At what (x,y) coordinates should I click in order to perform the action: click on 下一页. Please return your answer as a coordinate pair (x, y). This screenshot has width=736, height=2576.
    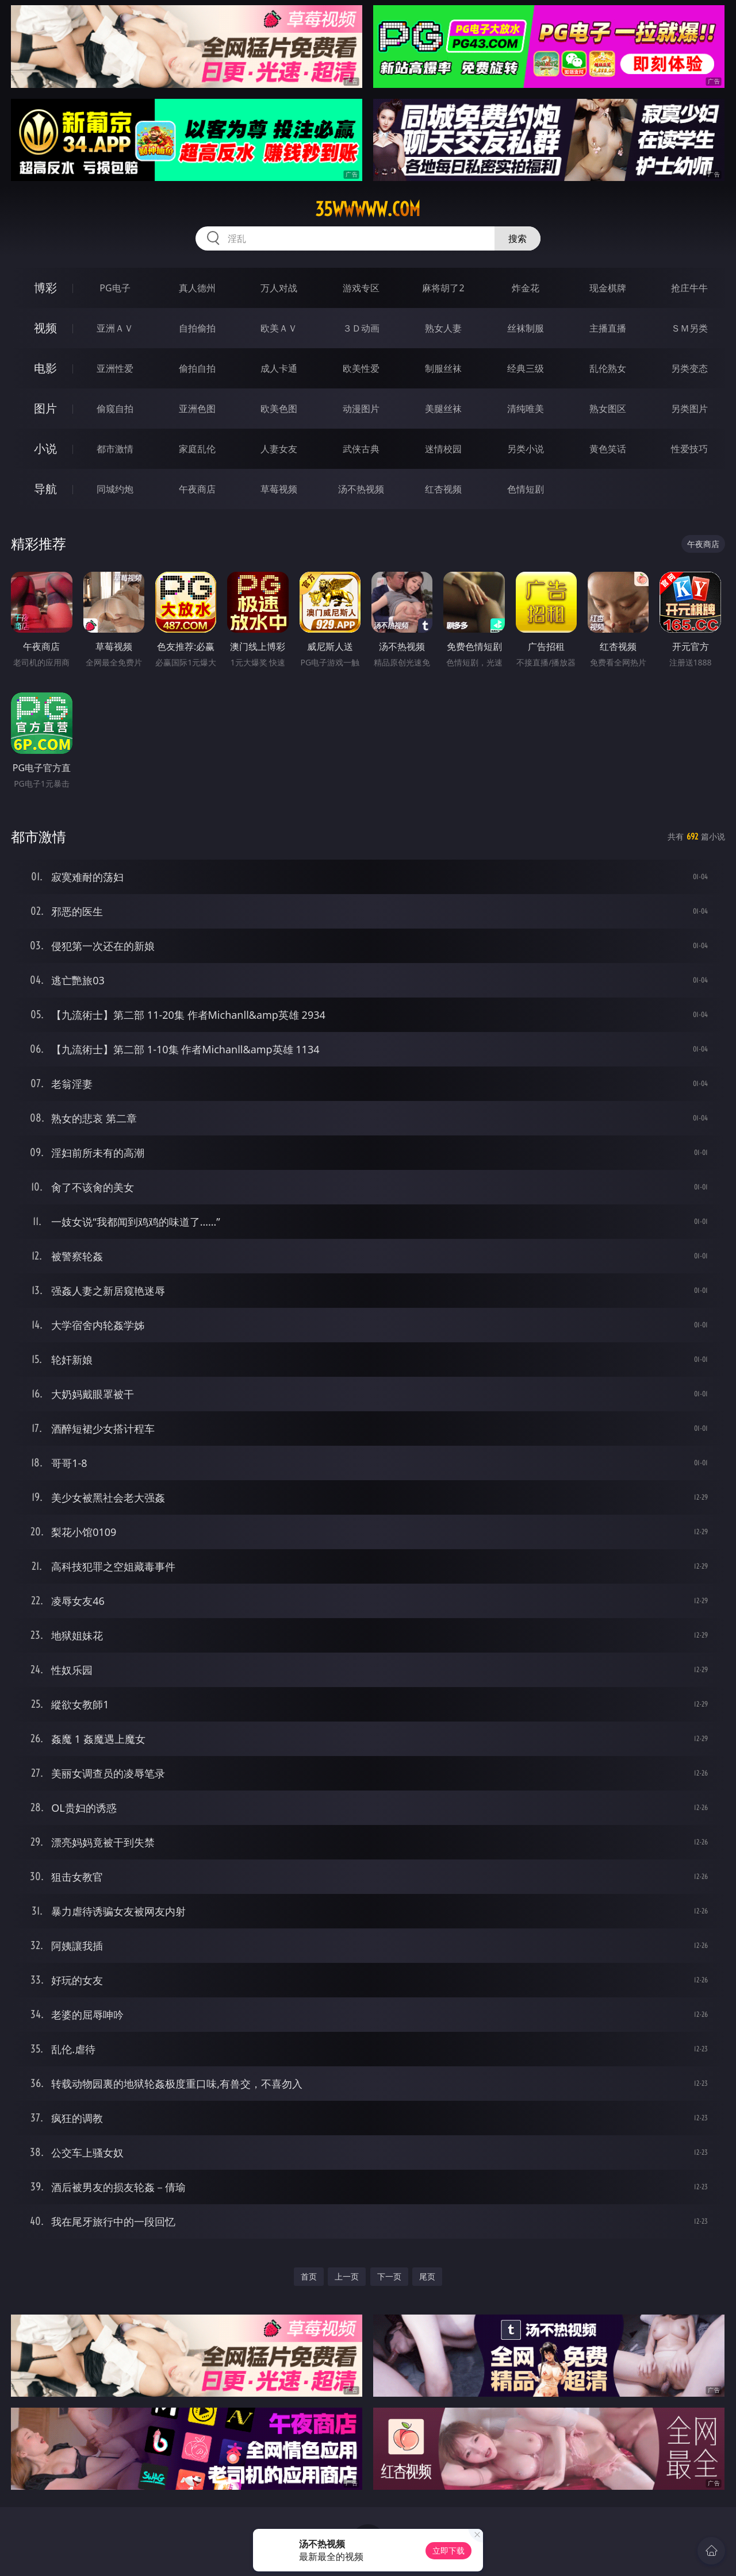
    Looking at the image, I should click on (389, 2276).